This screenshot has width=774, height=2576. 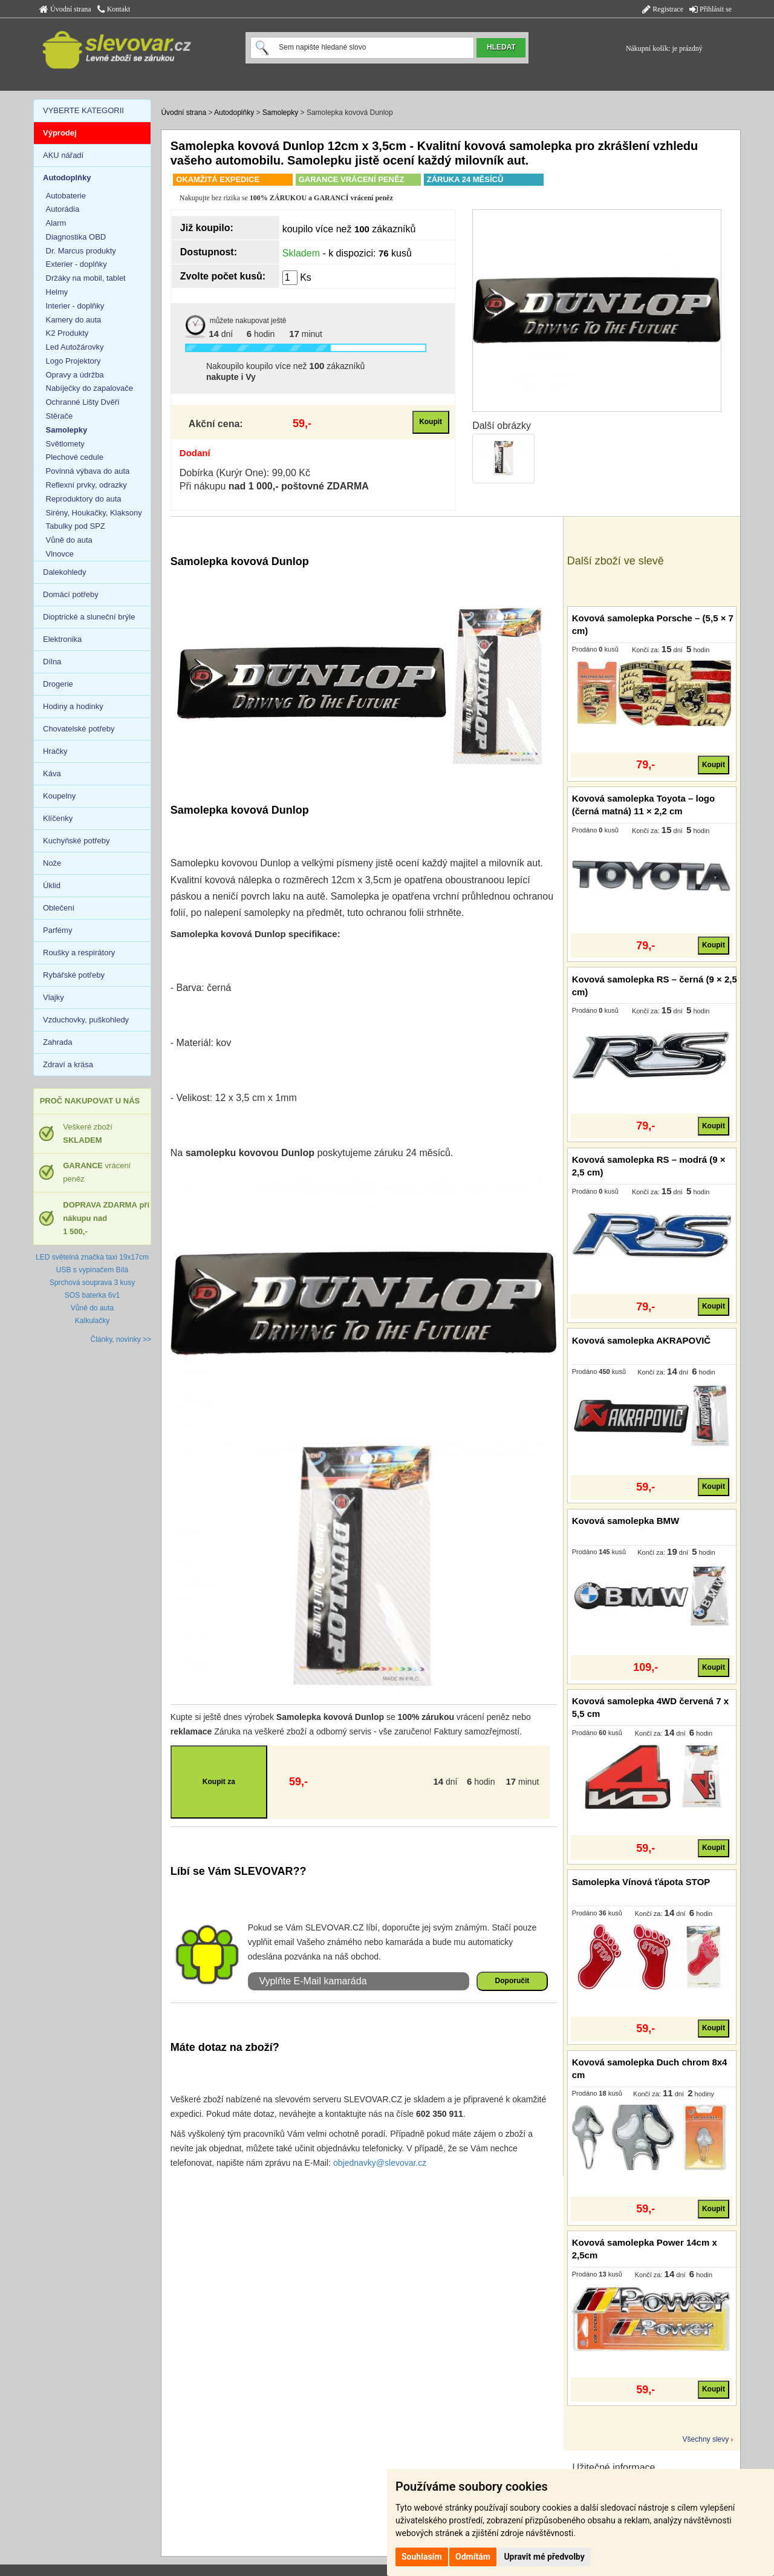 I want to click on Autorádia, so click(x=63, y=209).